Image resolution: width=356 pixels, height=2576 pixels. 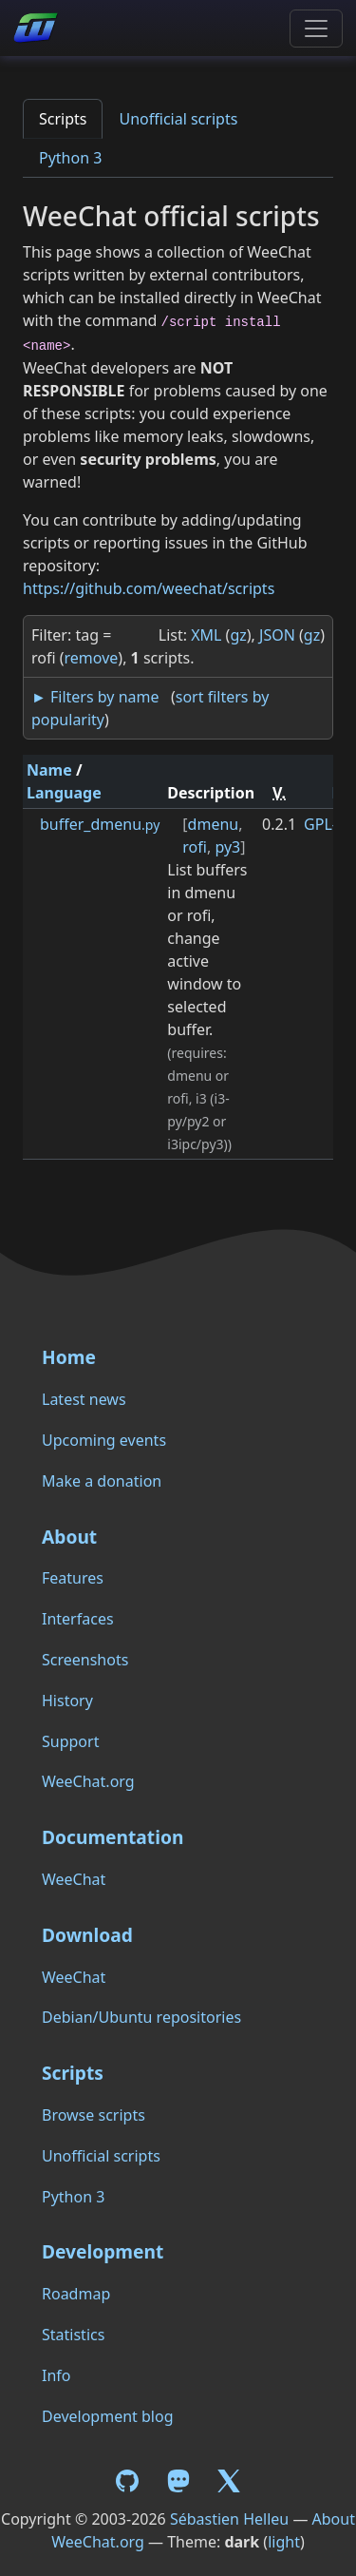 What do you see at coordinates (101, 1481) in the screenshot?
I see `Make a donation` at bounding box center [101, 1481].